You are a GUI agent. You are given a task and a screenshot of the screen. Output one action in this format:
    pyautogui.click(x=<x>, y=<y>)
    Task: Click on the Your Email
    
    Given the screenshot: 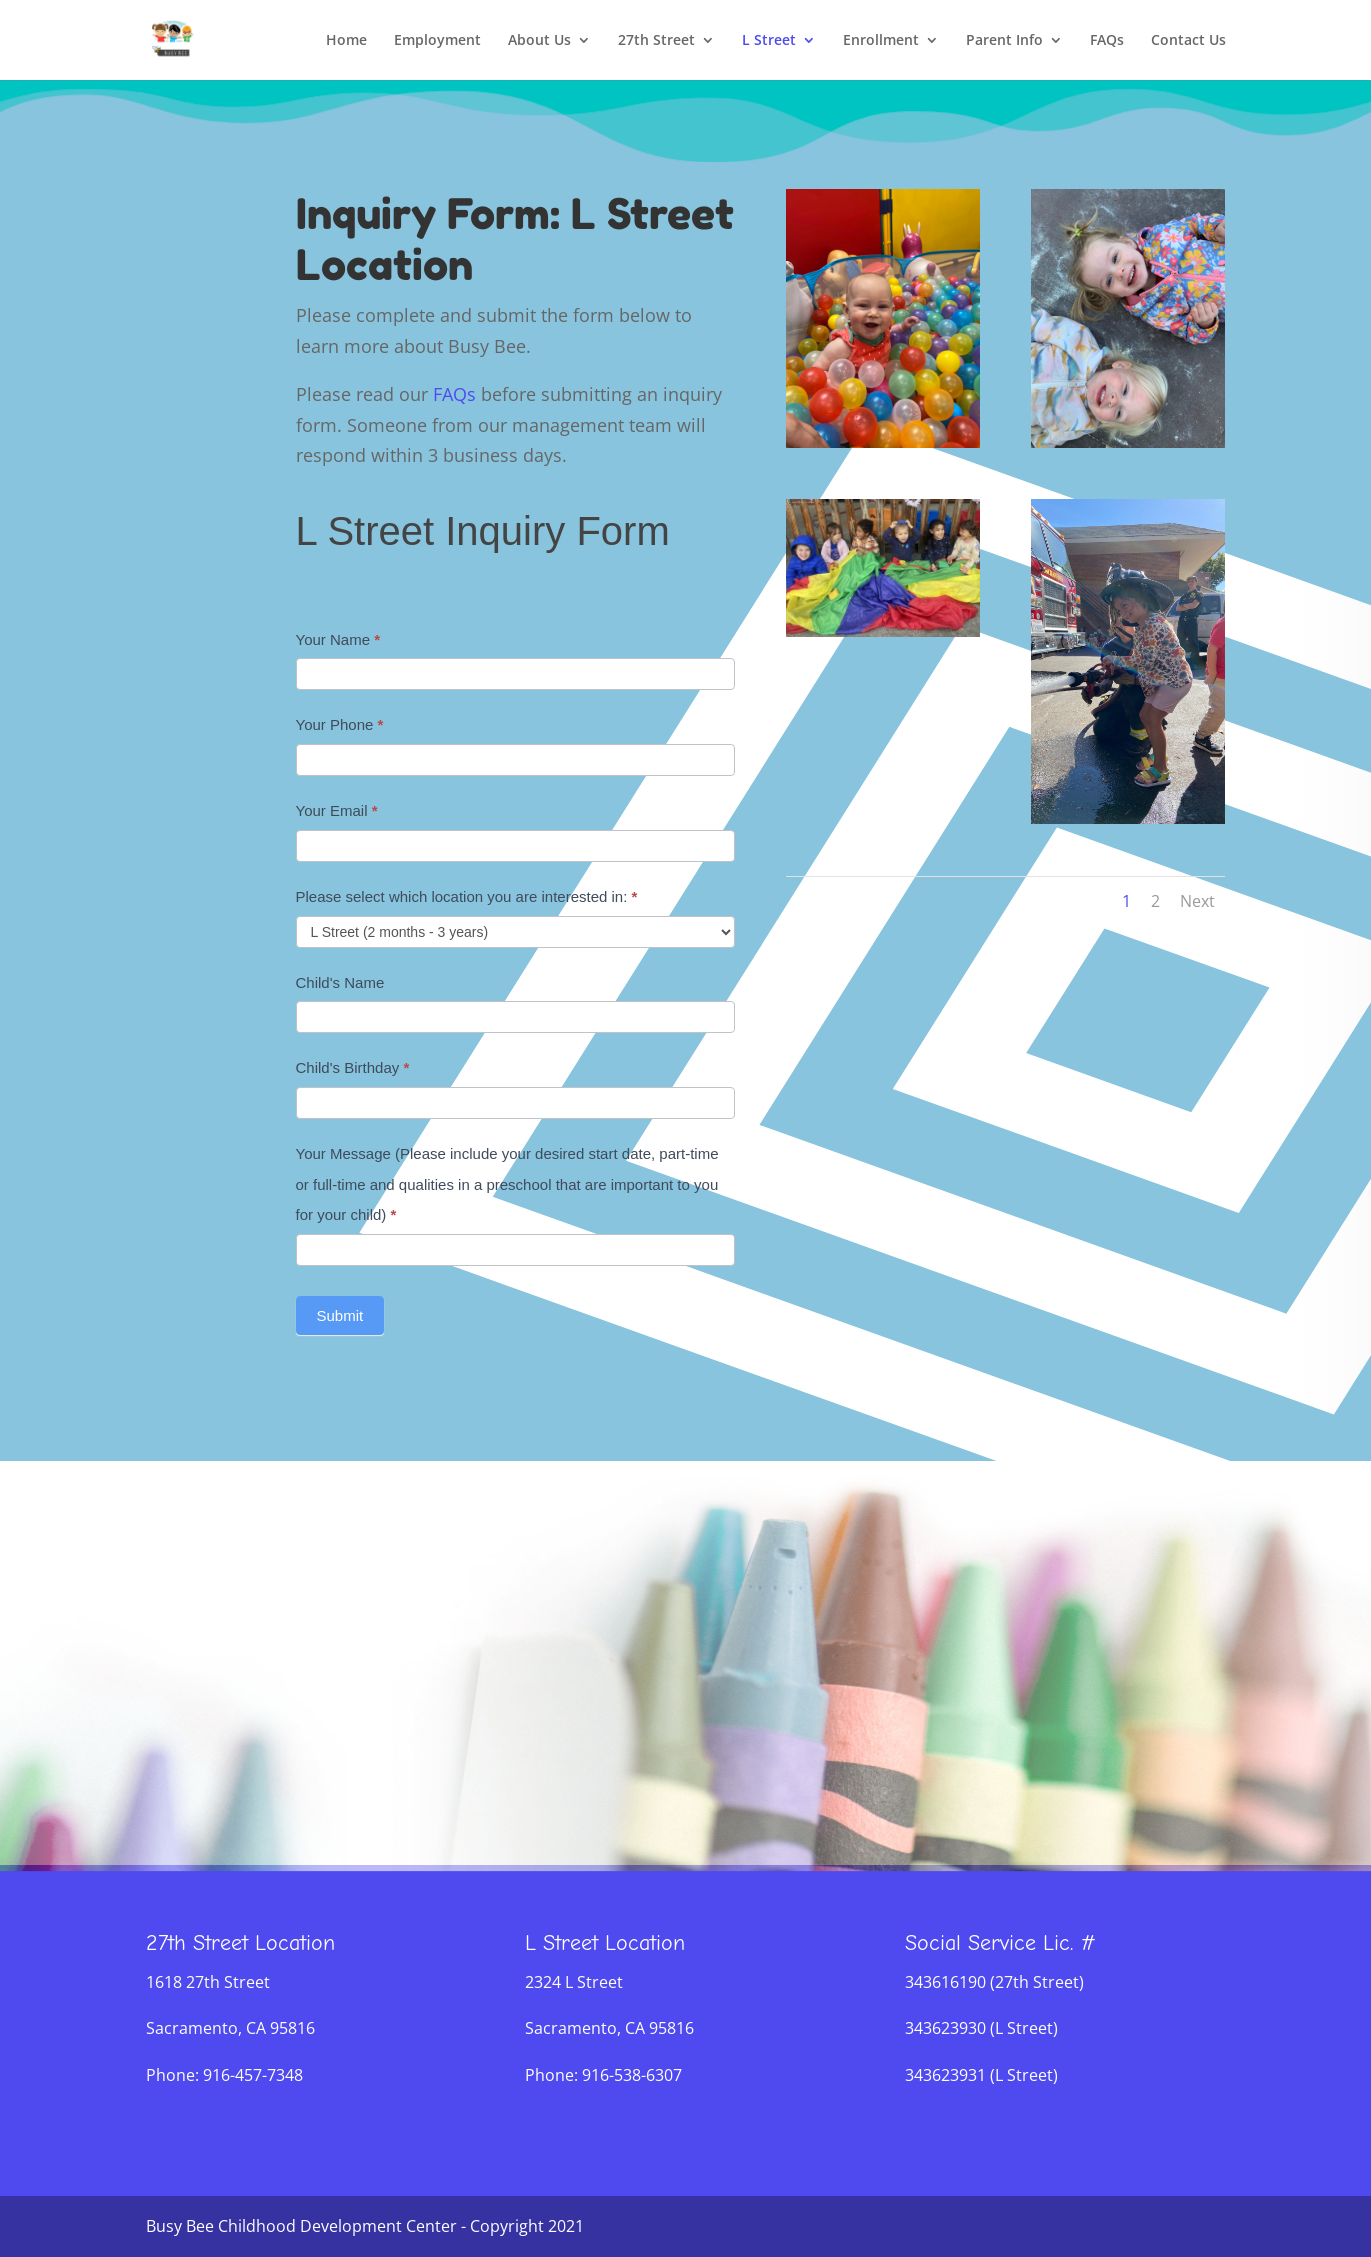 What is the action you would take?
    pyautogui.click(x=337, y=810)
    